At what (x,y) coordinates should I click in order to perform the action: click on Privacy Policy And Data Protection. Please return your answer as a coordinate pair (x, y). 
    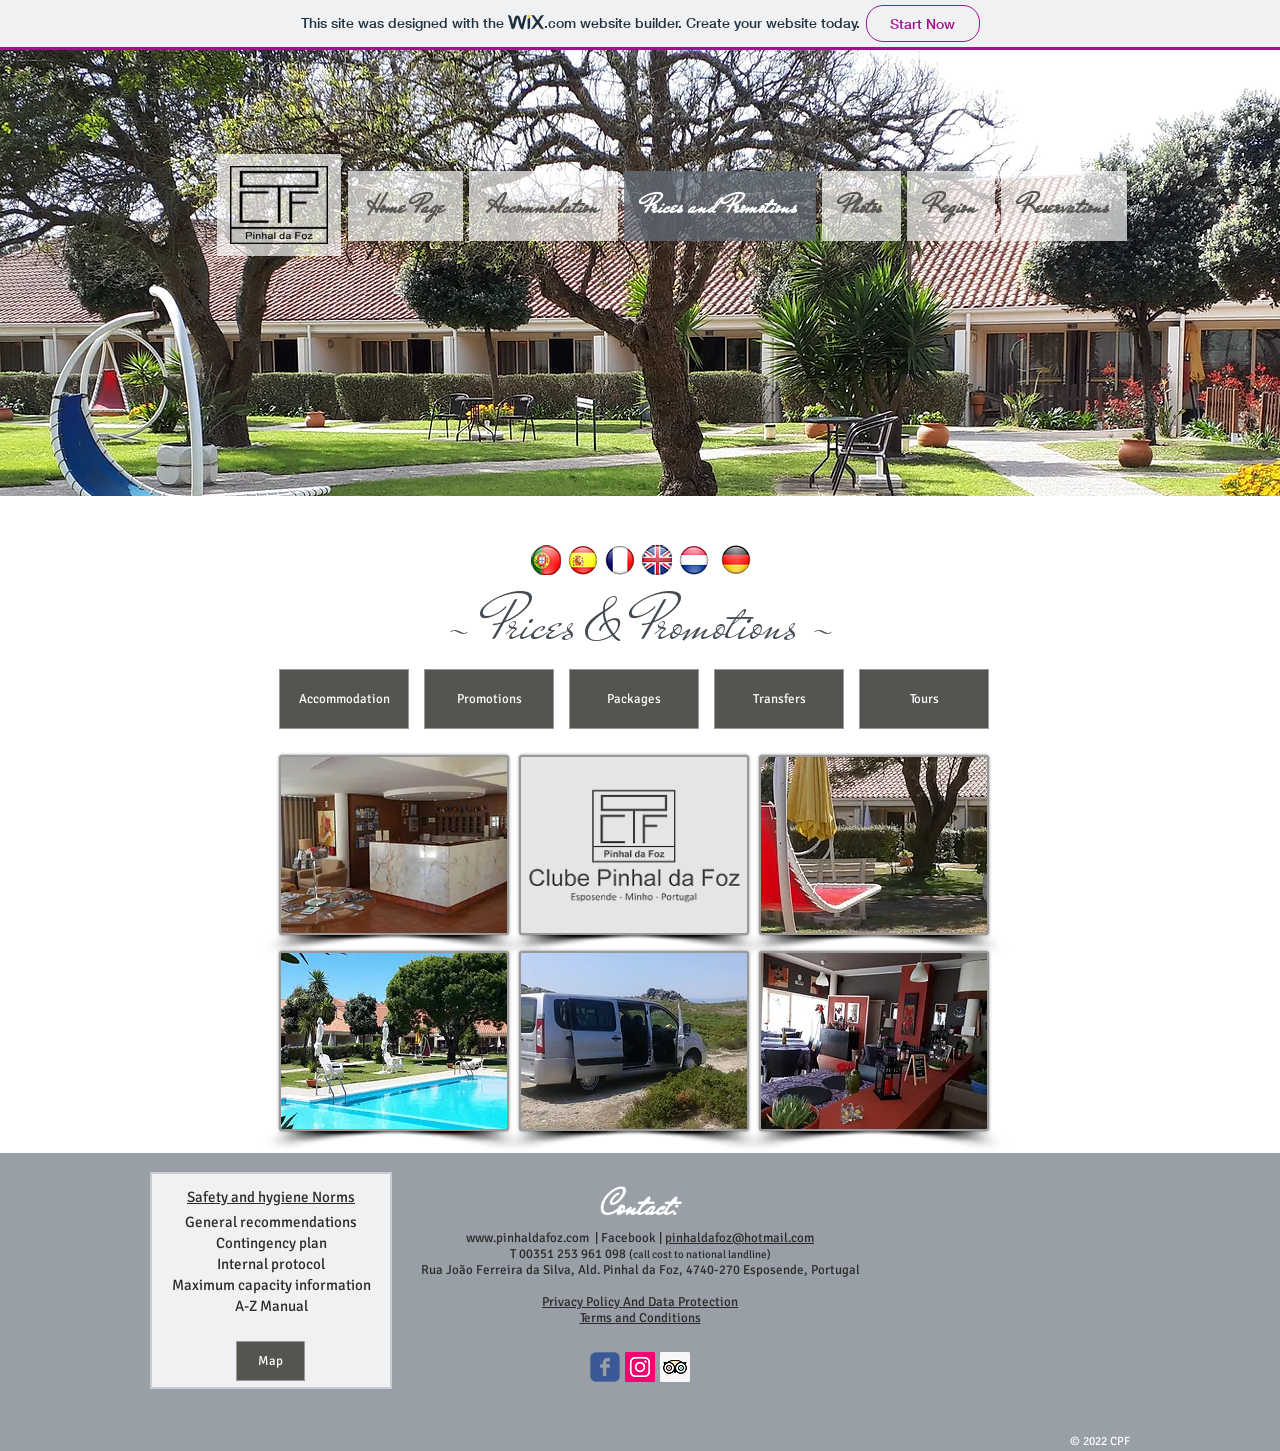
    Looking at the image, I should click on (640, 1302).